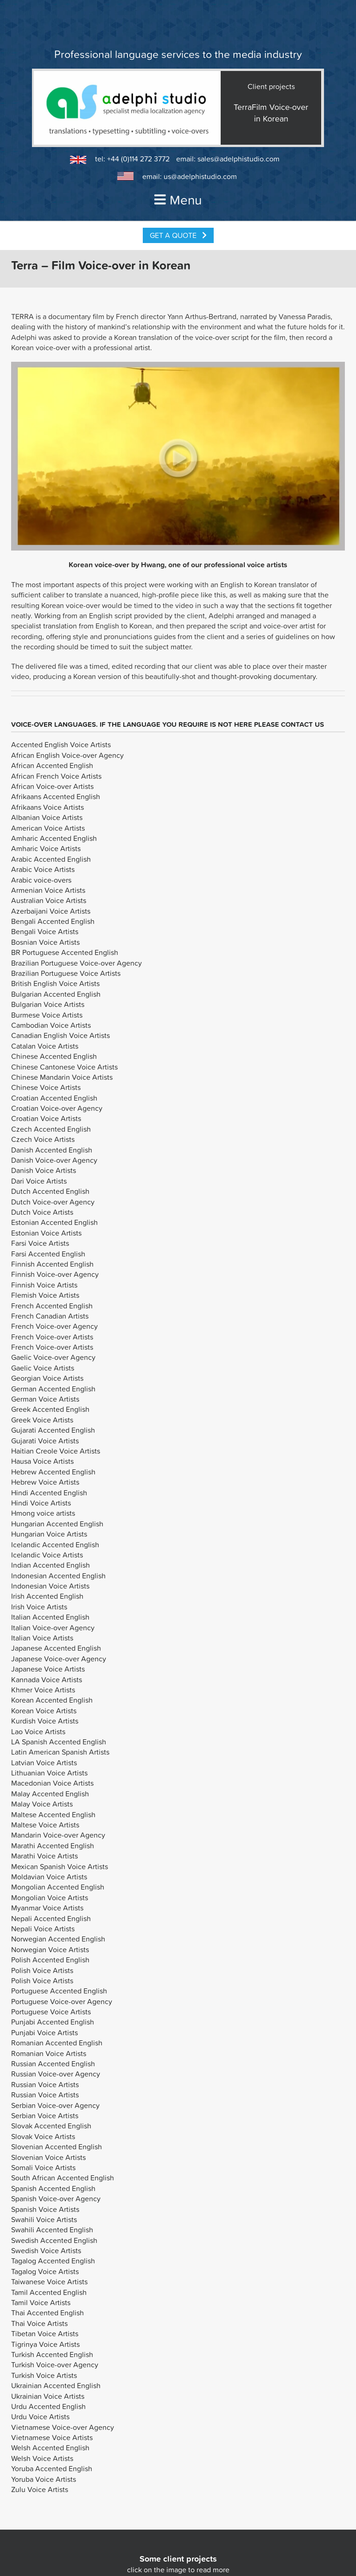 This screenshot has width=356, height=2576. What do you see at coordinates (42, 1367) in the screenshot?
I see `Gaelic Voice Artists` at bounding box center [42, 1367].